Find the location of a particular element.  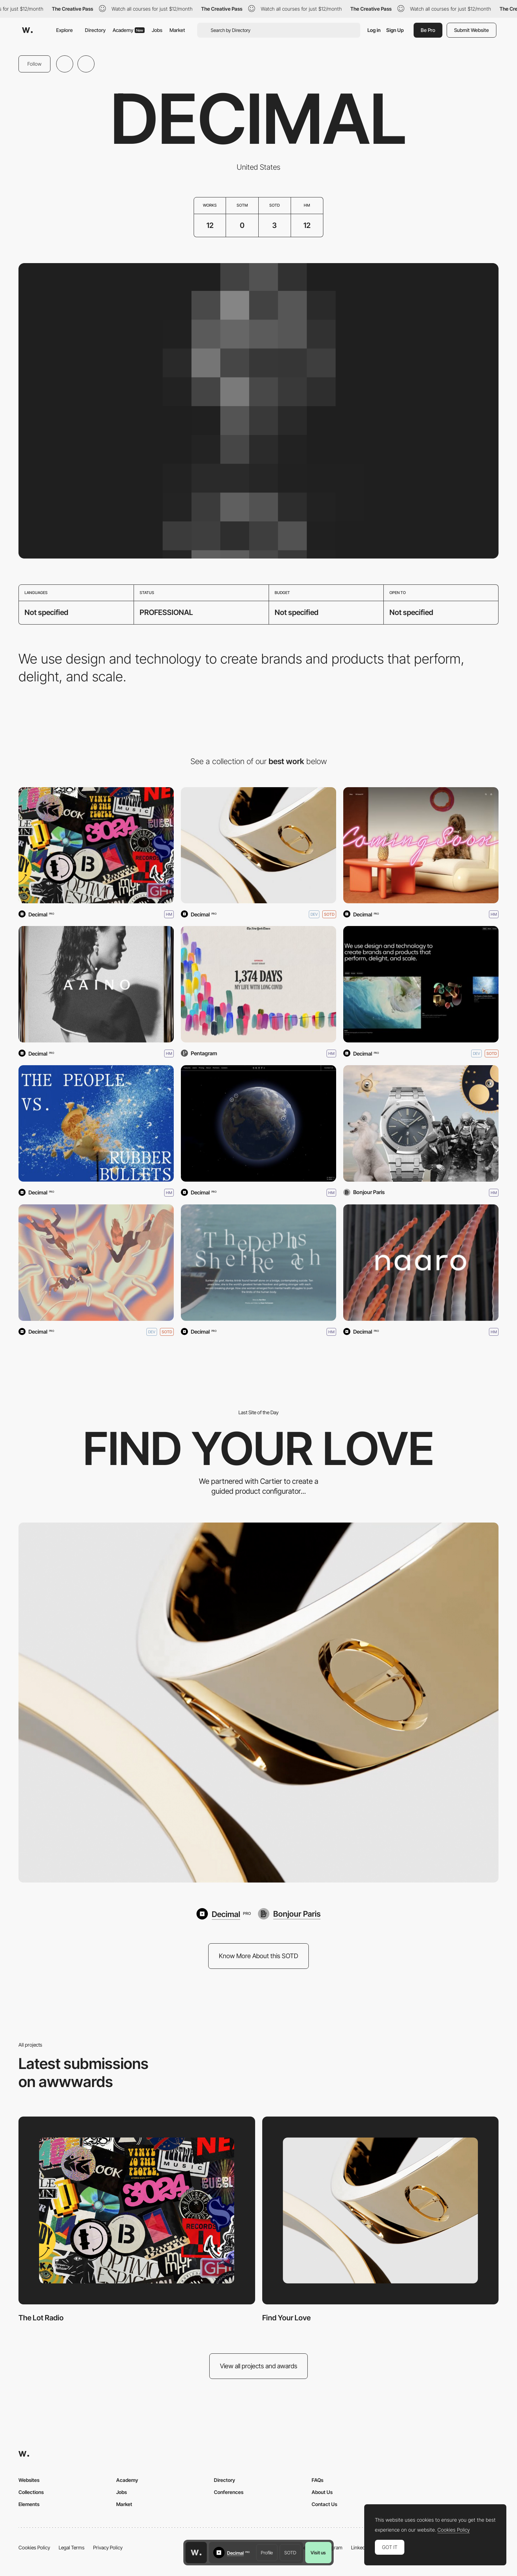

[AP Chronicles: A Story of Time] is located at coordinates (421, 1123).